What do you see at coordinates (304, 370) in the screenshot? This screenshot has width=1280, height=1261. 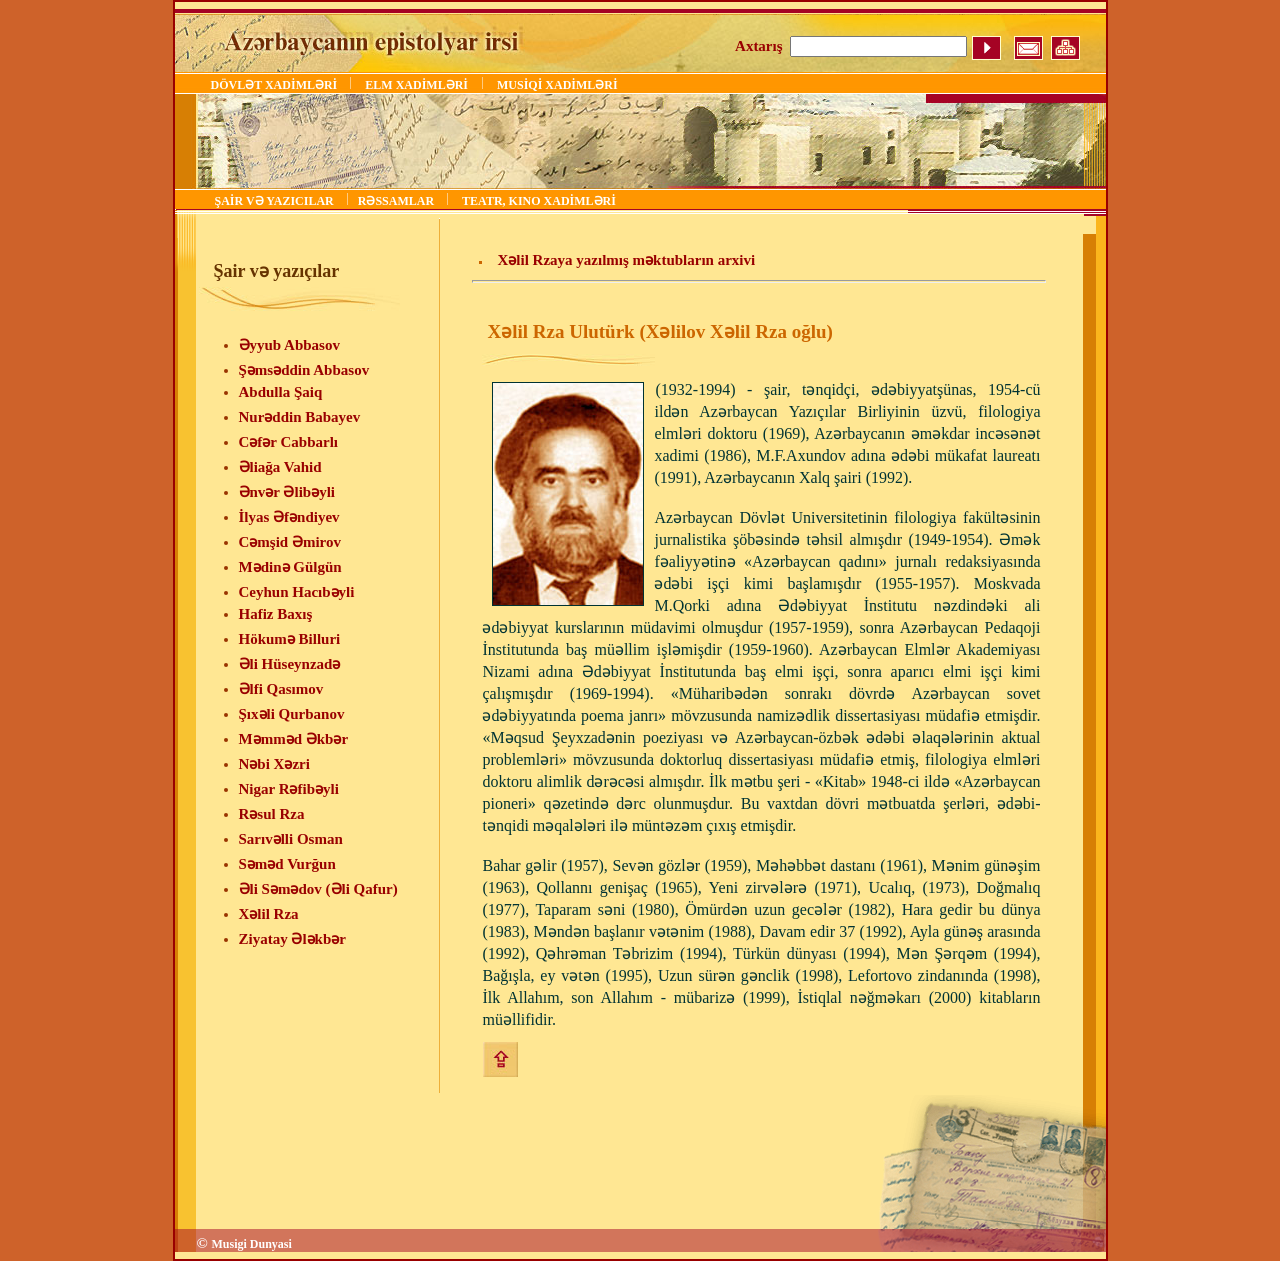 I see `Şəmsəddin Abbasov` at bounding box center [304, 370].